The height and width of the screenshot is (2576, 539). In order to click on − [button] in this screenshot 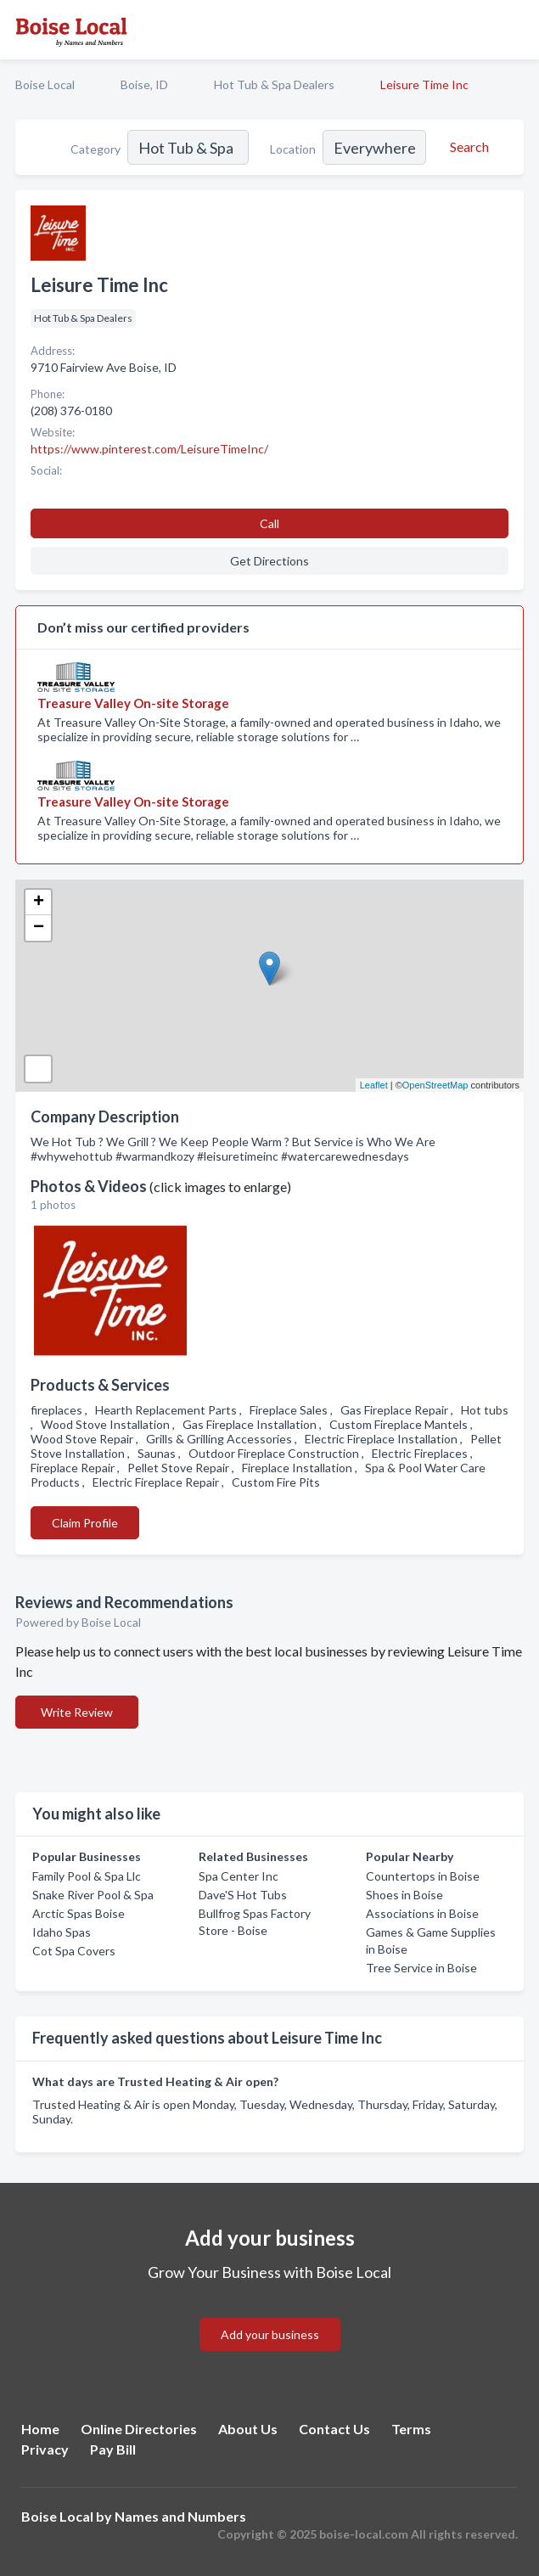, I will do `click(38, 928)`.